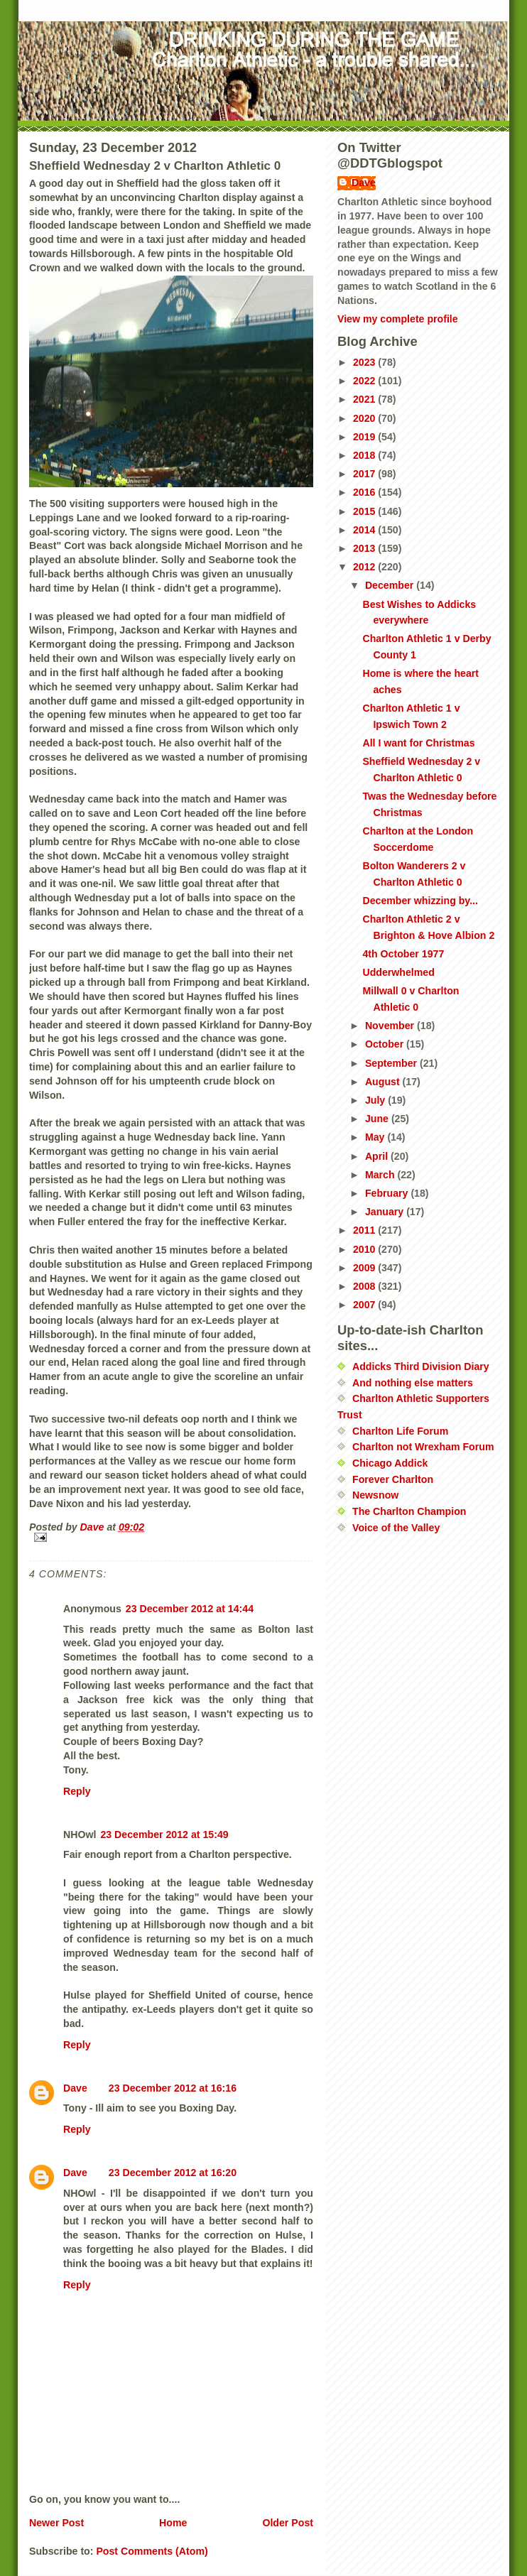 The width and height of the screenshot is (527, 2576). What do you see at coordinates (365, 436) in the screenshot?
I see `2019` at bounding box center [365, 436].